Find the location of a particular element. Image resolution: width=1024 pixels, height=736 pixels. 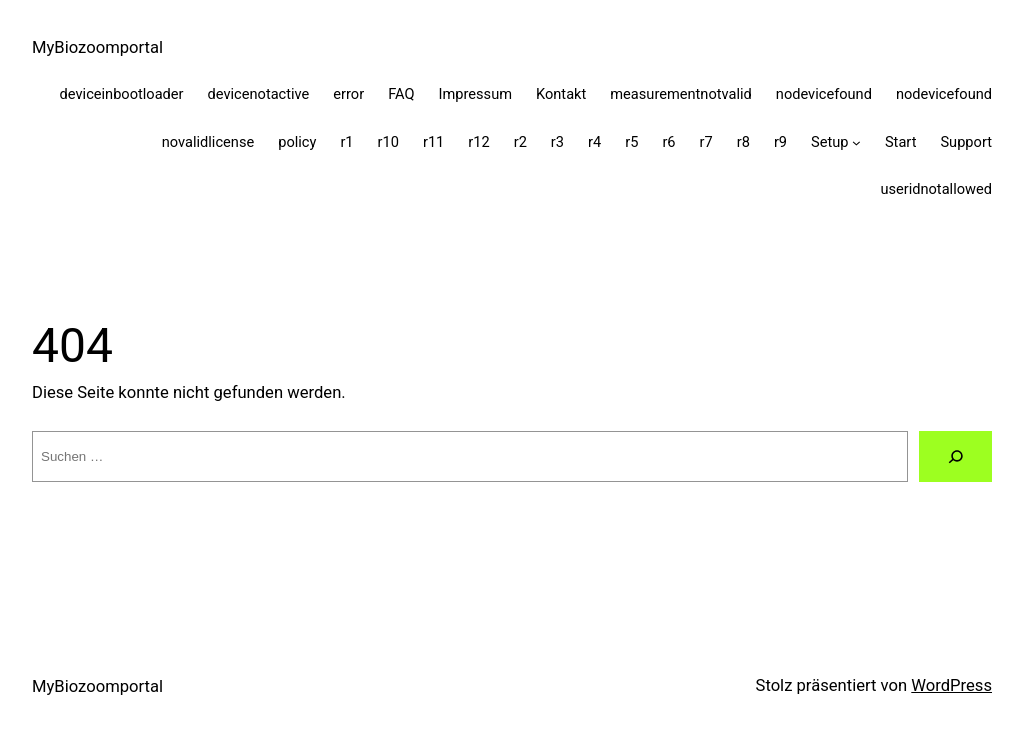

useridnotallowed is located at coordinates (936, 189).